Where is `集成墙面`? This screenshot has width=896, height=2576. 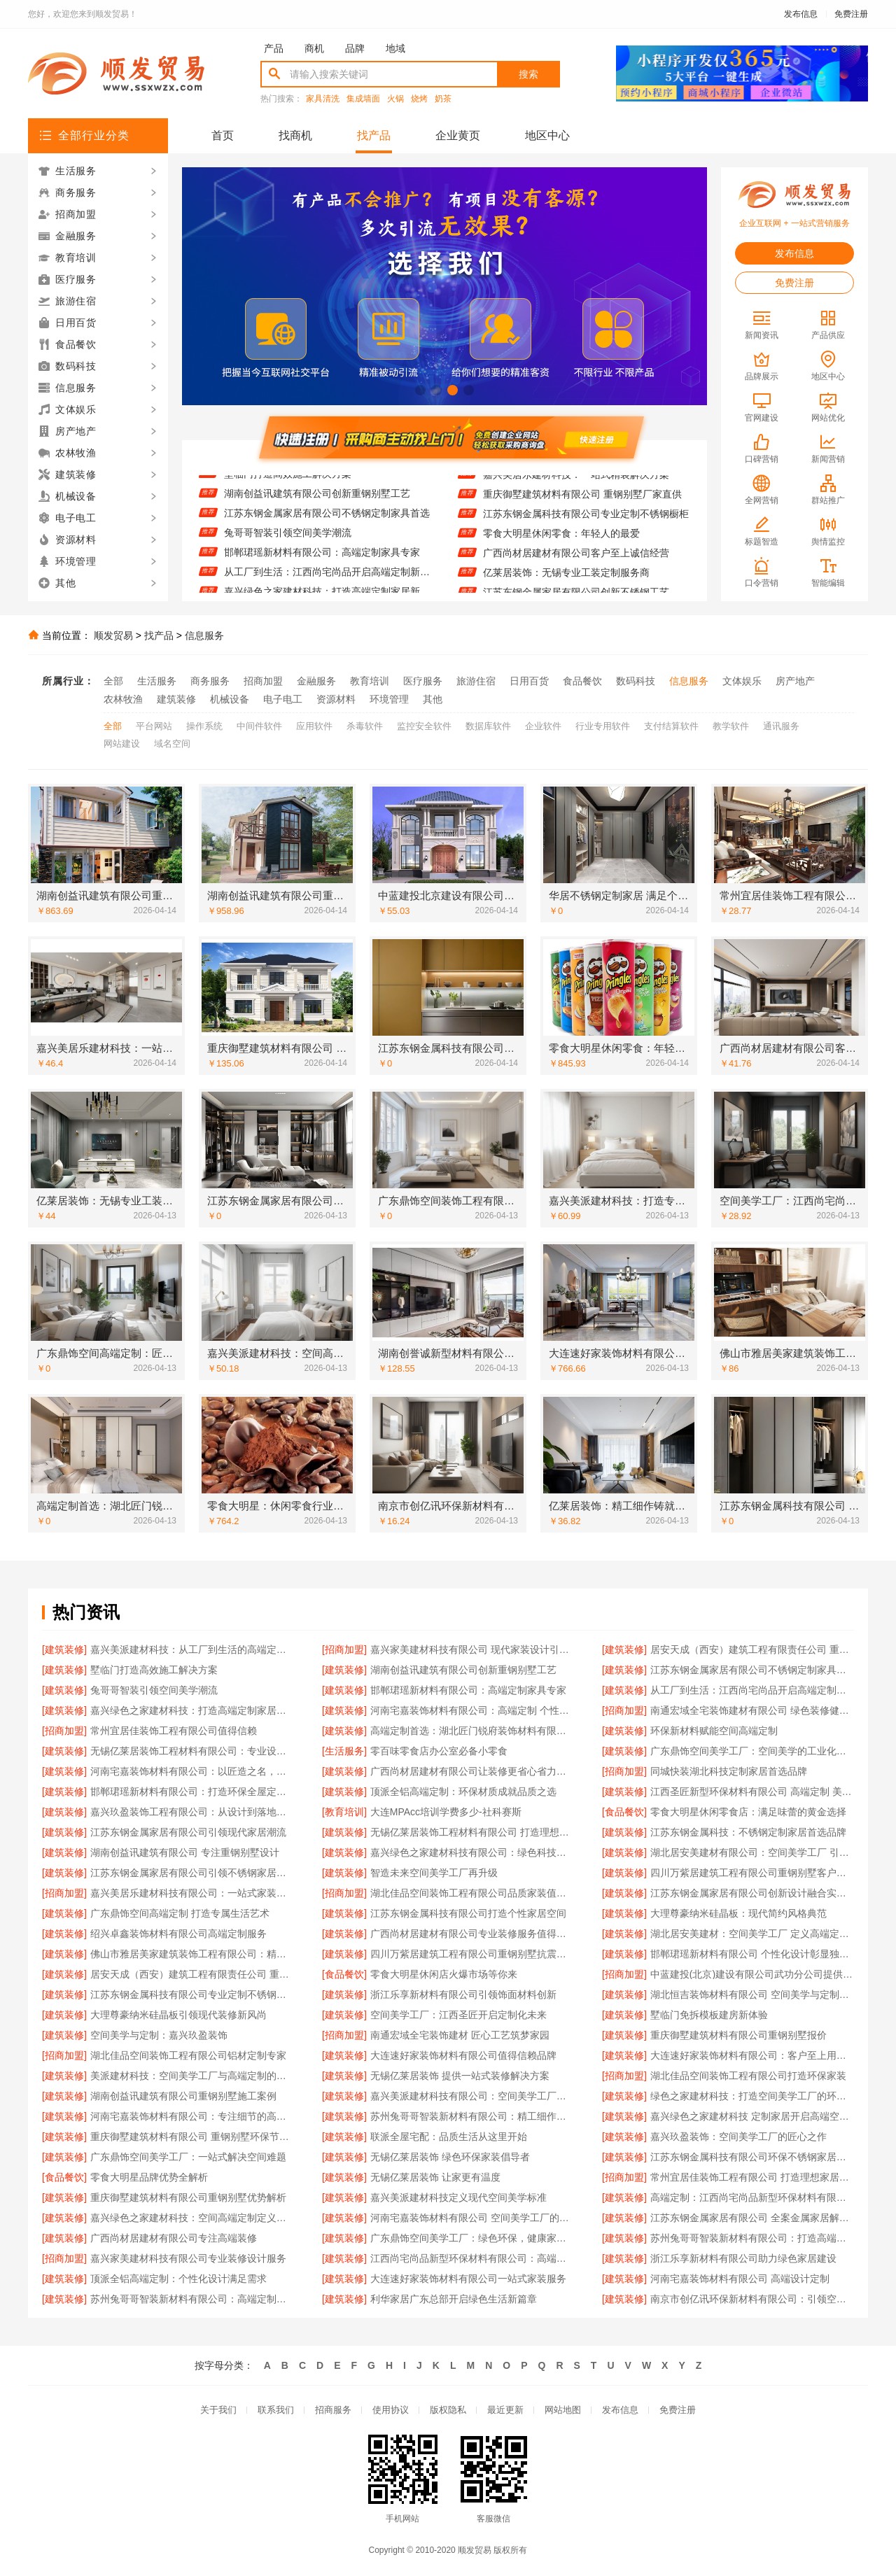 集成墙面 is located at coordinates (363, 99).